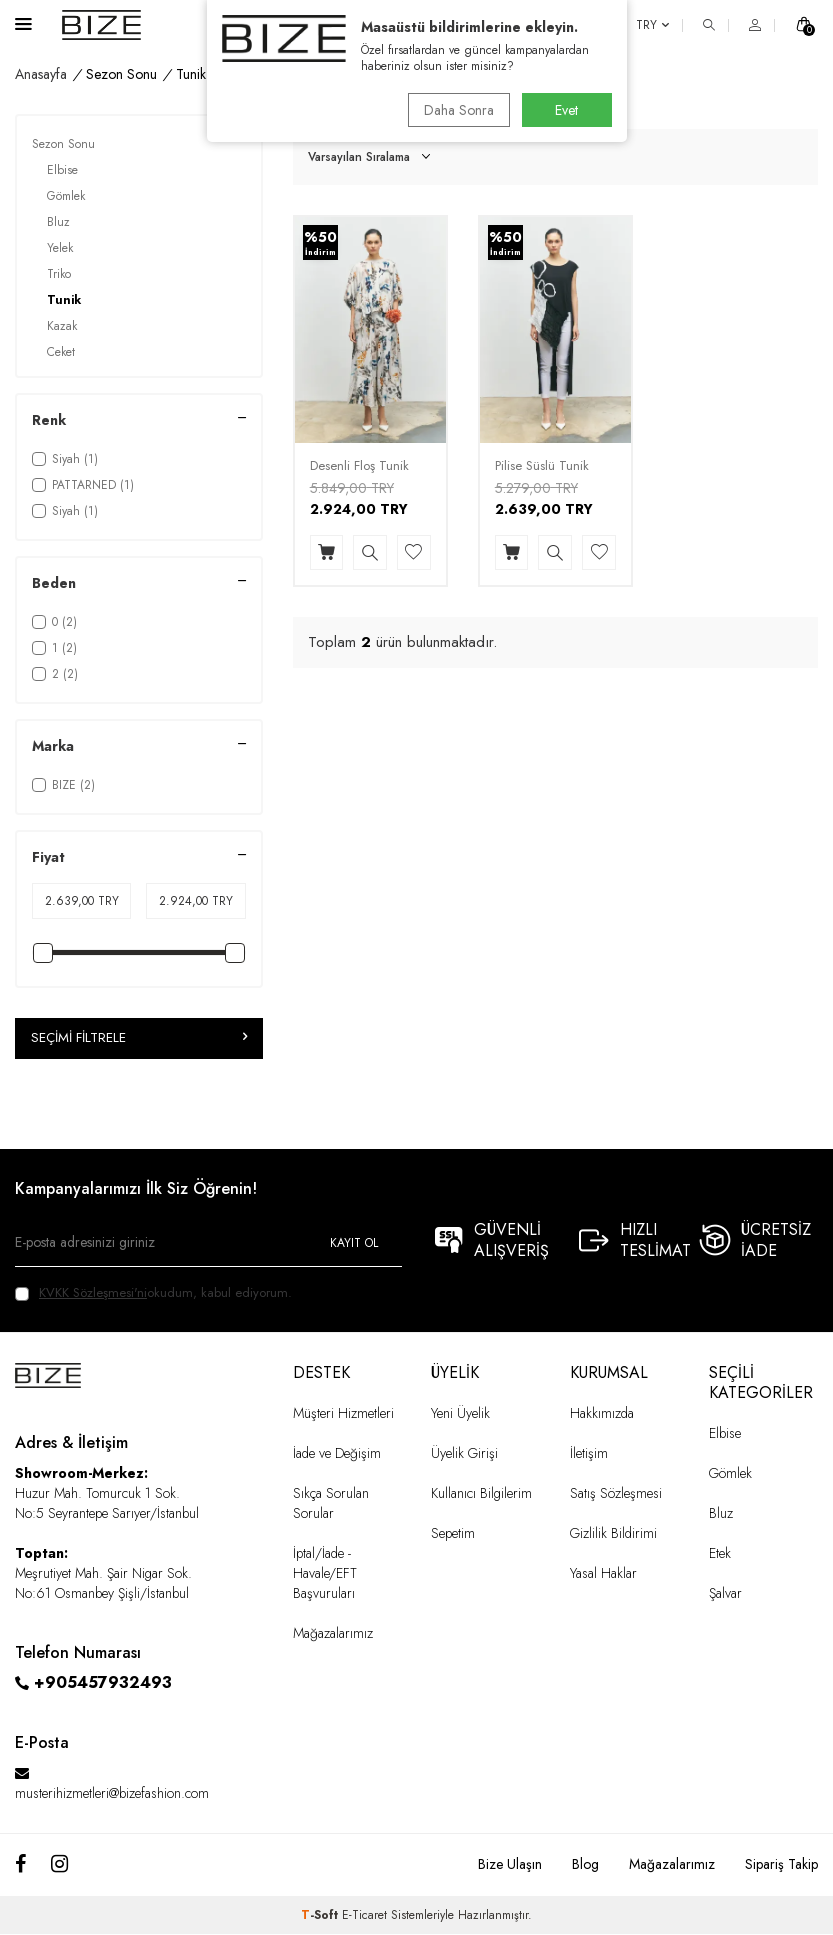  Describe the element at coordinates (58, 222) in the screenshot. I see `Bluz` at that location.